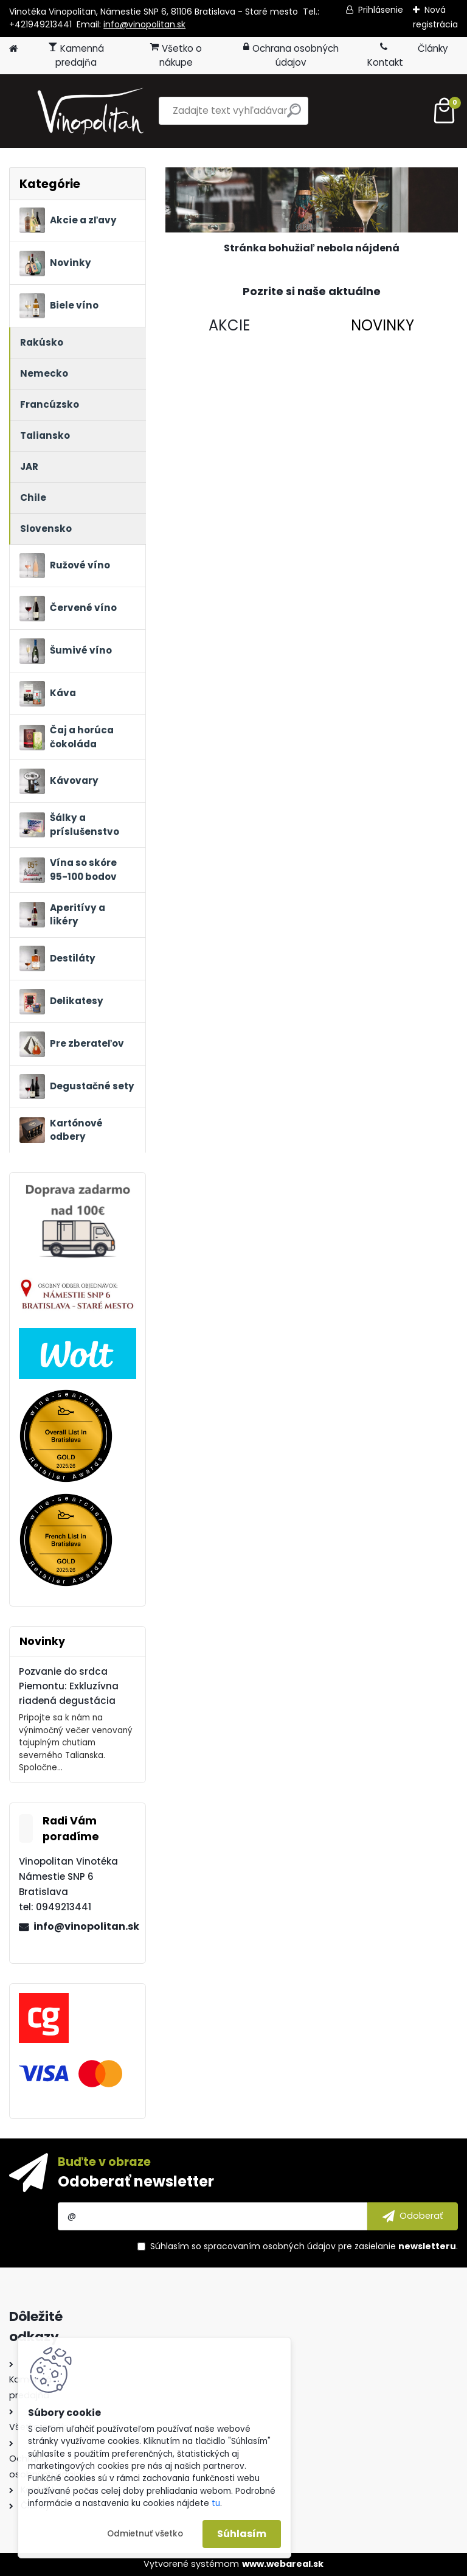 The width and height of the screenshot is (467, 2576). I want to click on www.webareal.sk, so click(282, 2564).